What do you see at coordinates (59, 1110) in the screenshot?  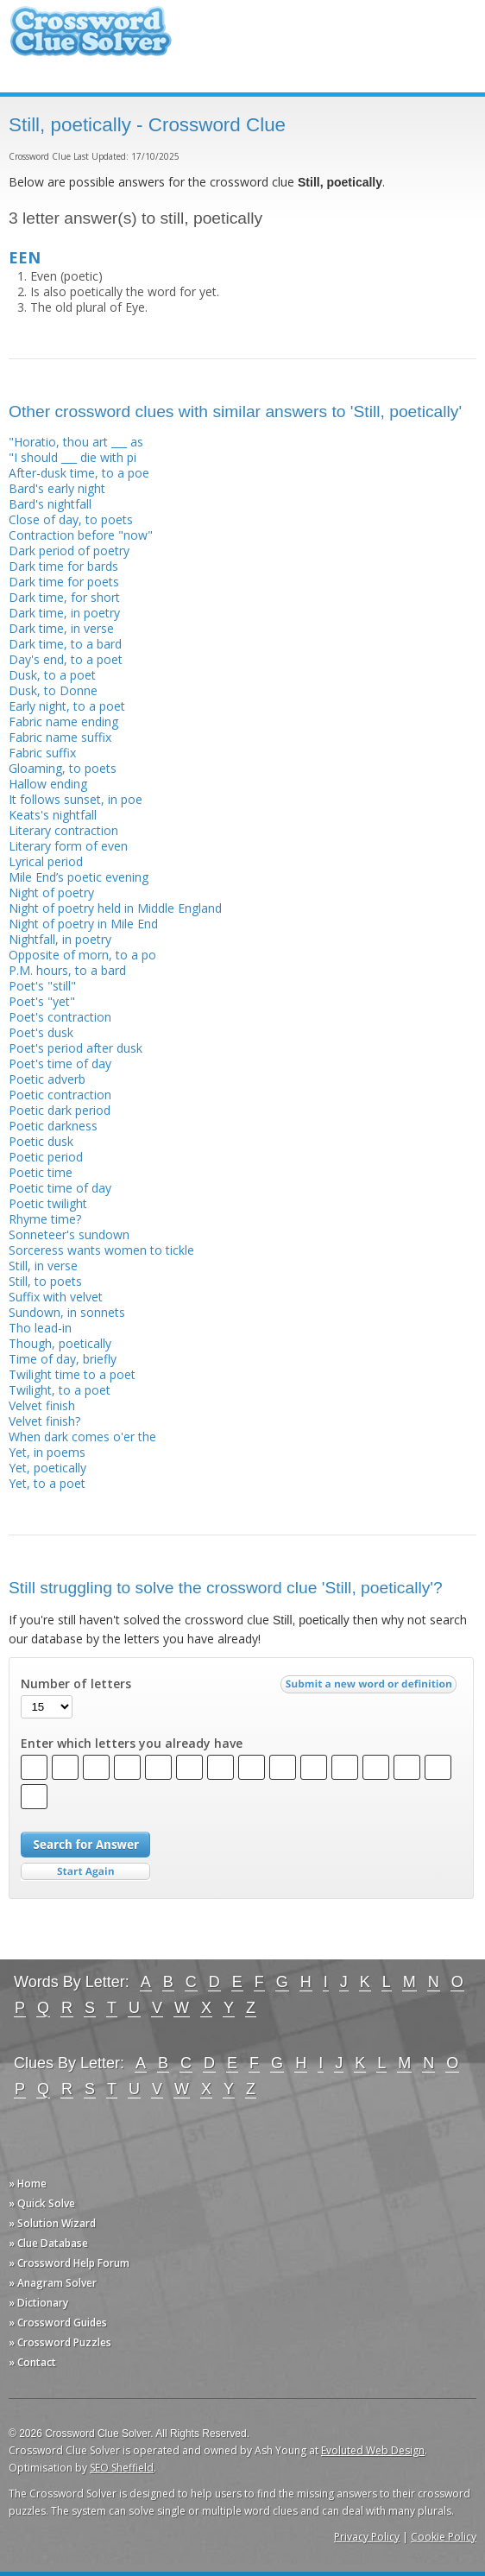 I see `Poetic dark period` at bounding box center [59, 1110].